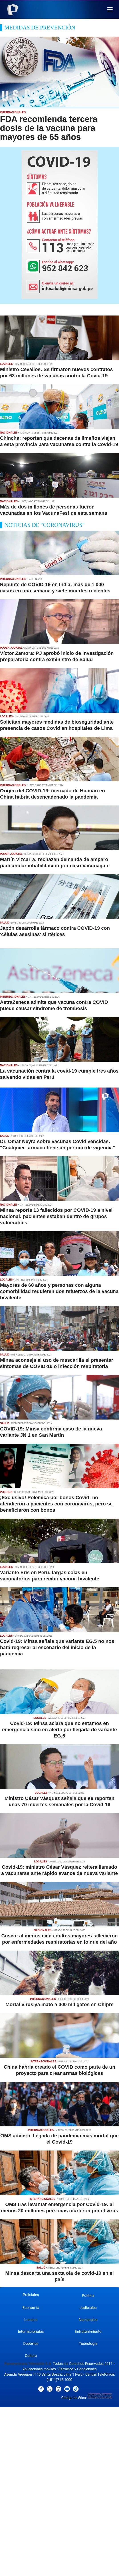 Image resolution: width=119 pixels, height=2576 pixels. I want to click on Tecnología, so click(88, 2343).